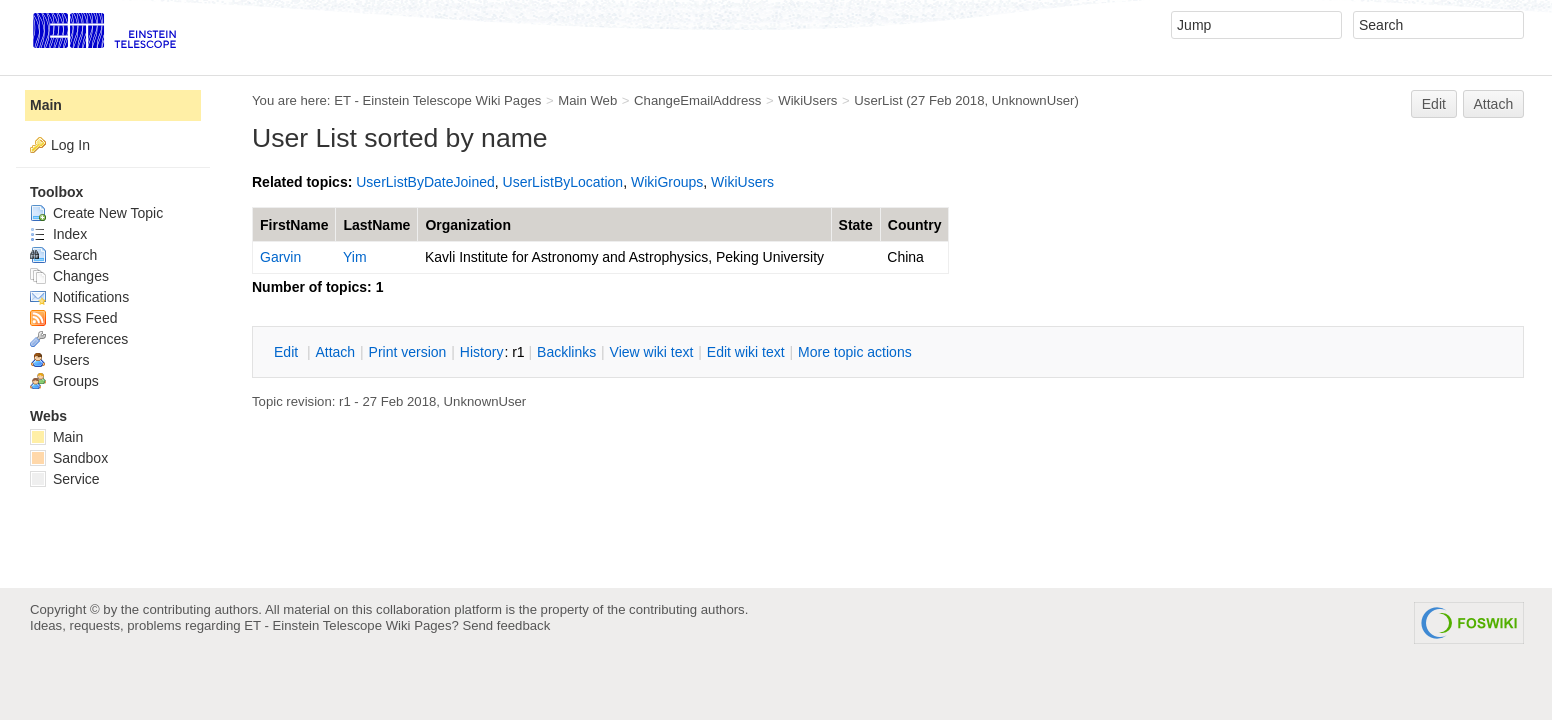  I want to click on Edit, so click(1434, 104).